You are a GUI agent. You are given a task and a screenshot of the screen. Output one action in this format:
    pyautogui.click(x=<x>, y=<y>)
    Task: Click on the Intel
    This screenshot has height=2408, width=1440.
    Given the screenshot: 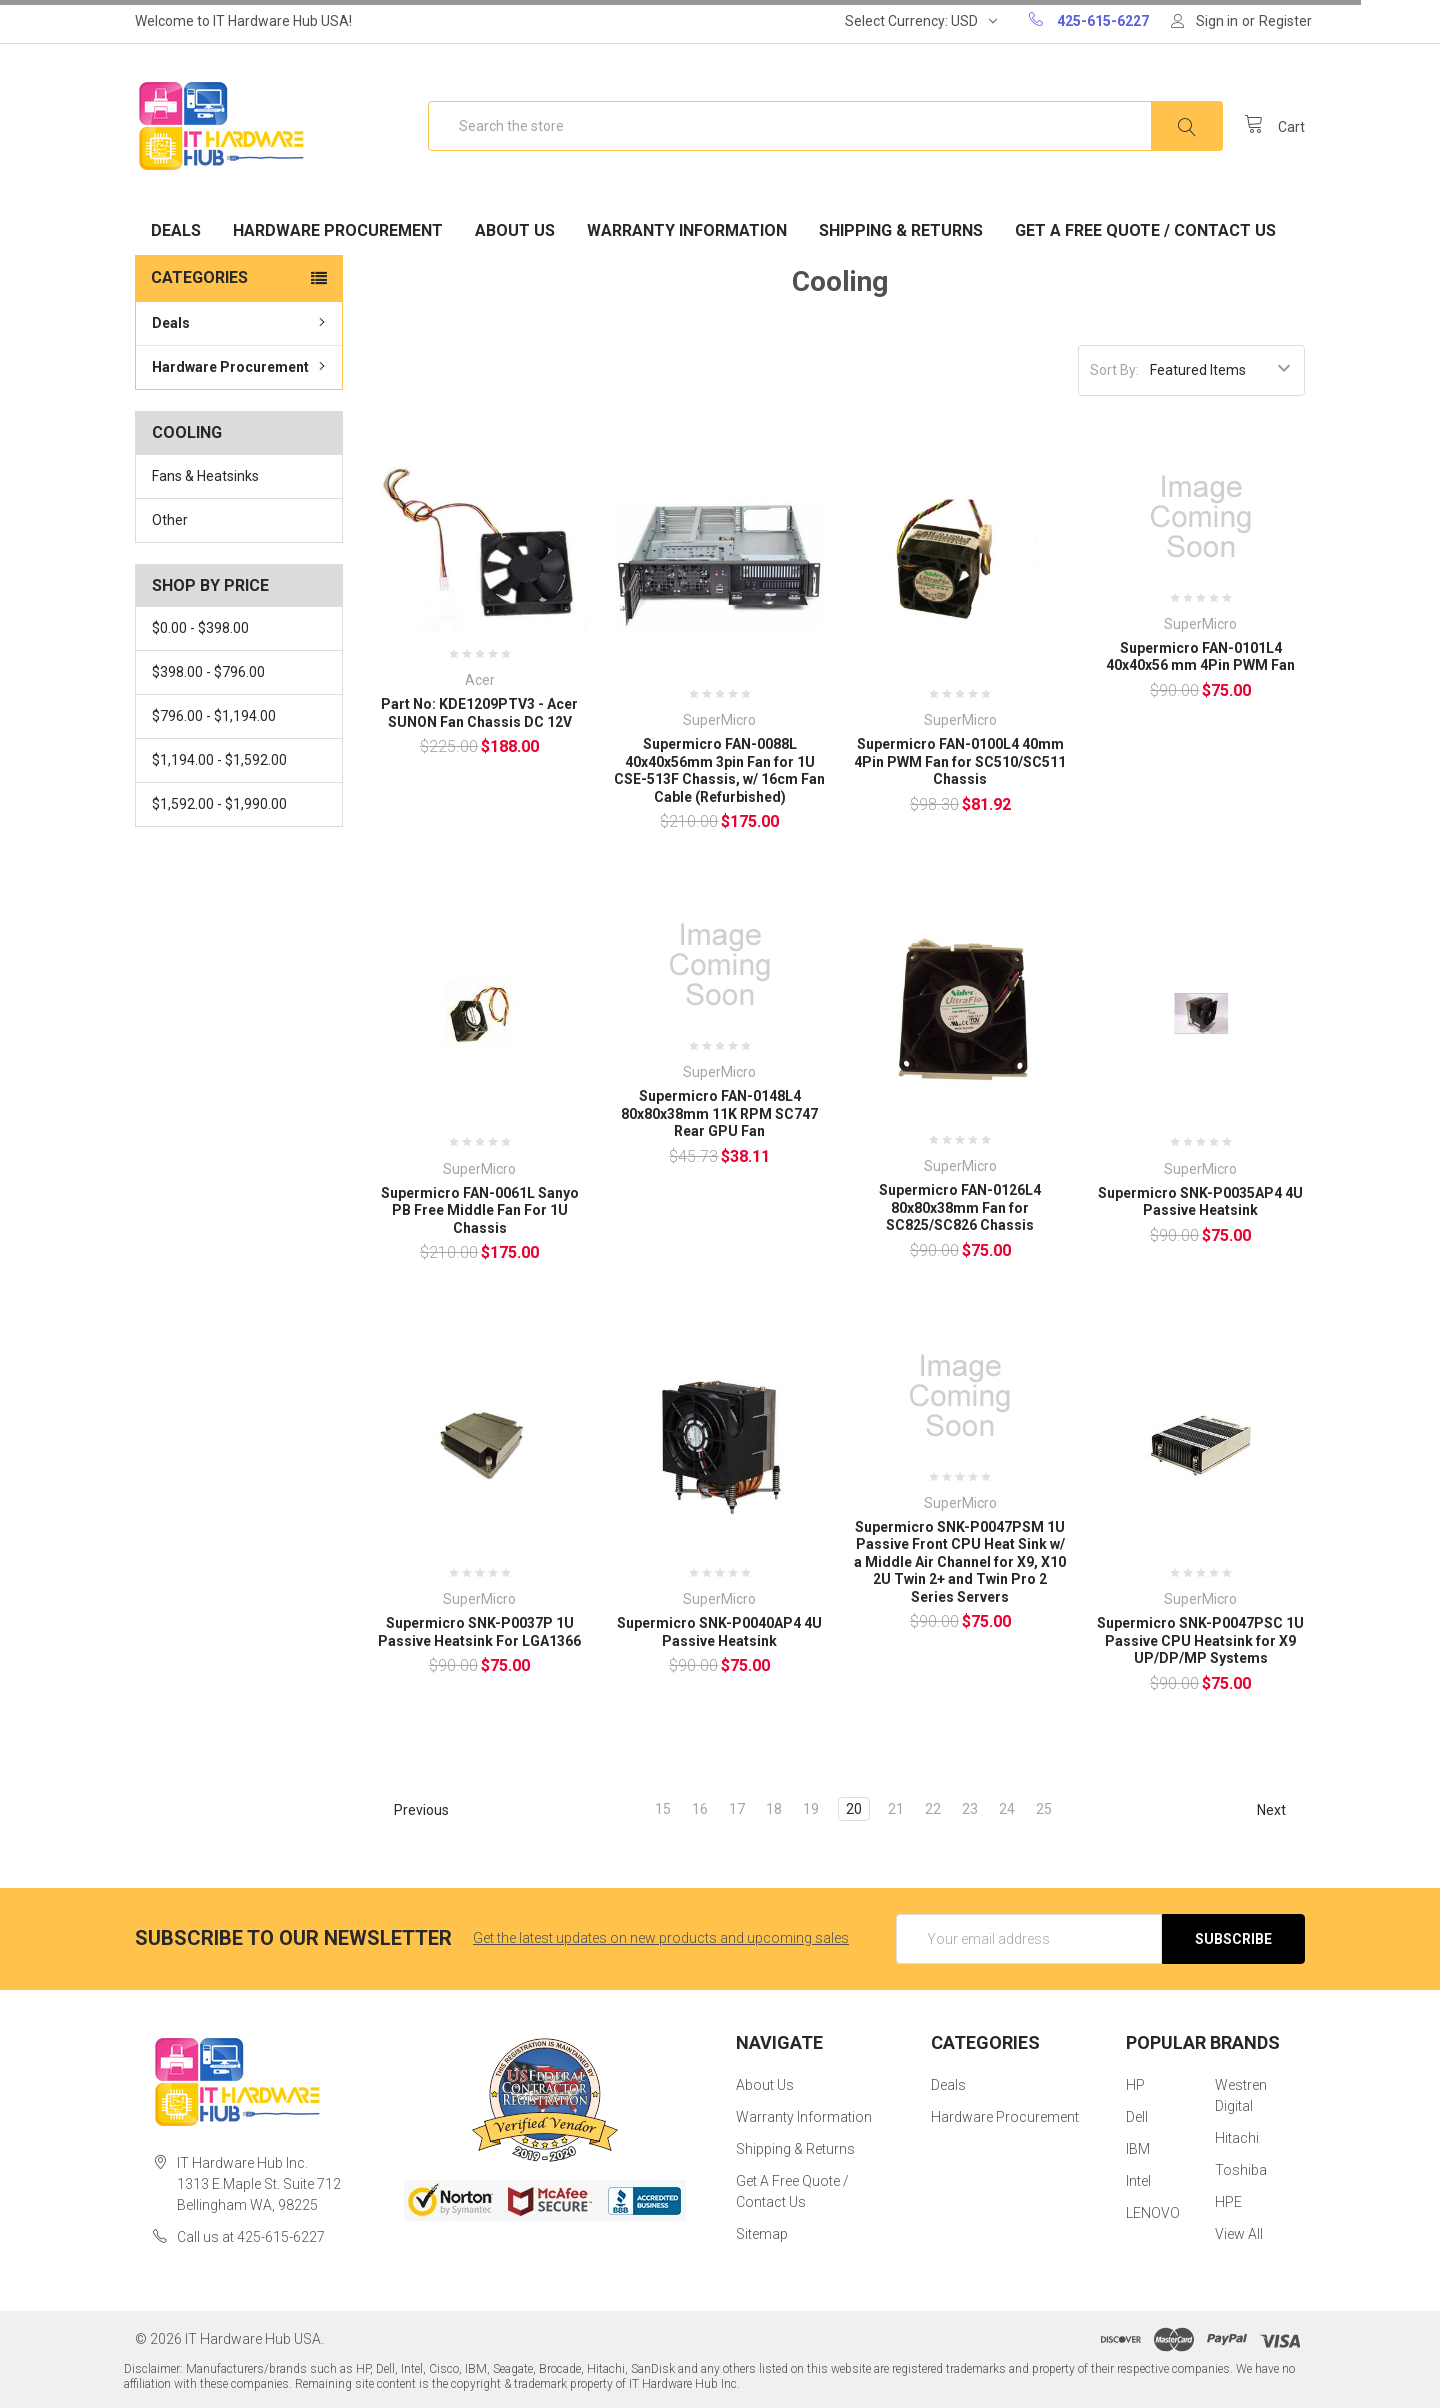 What is the action you would take?
    pyautogui.click(x=1138, y=2181)
    